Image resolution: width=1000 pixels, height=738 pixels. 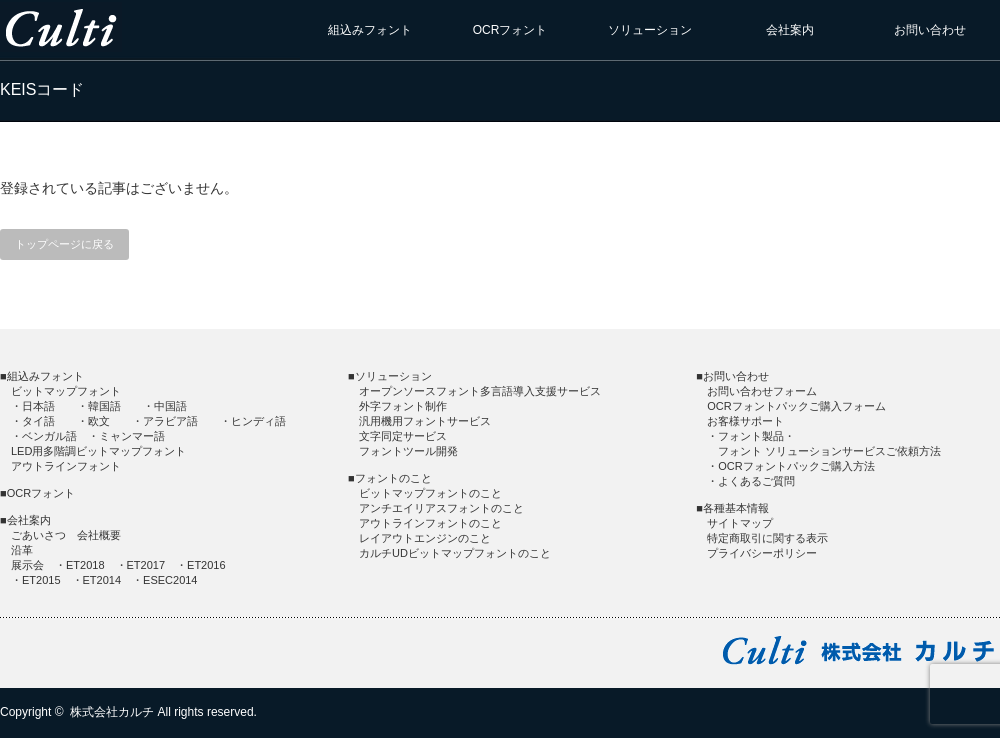 What do you see at coordinates (170, 580) in the screenshot?
I see `ESEC2014` at bounding box center [170, 580].